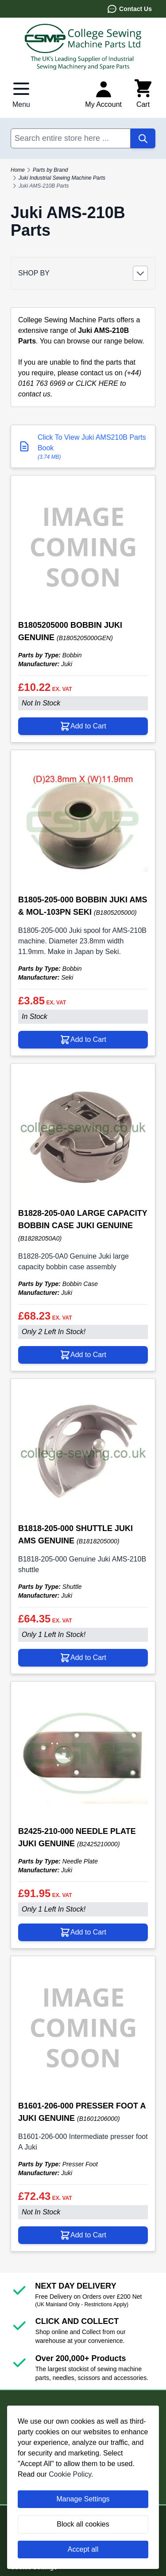 The image size is (166, 2576). What do you see at coordinates (143, 138) in the screenshot?
I see `[Search]` at bounding box center [143, 138].